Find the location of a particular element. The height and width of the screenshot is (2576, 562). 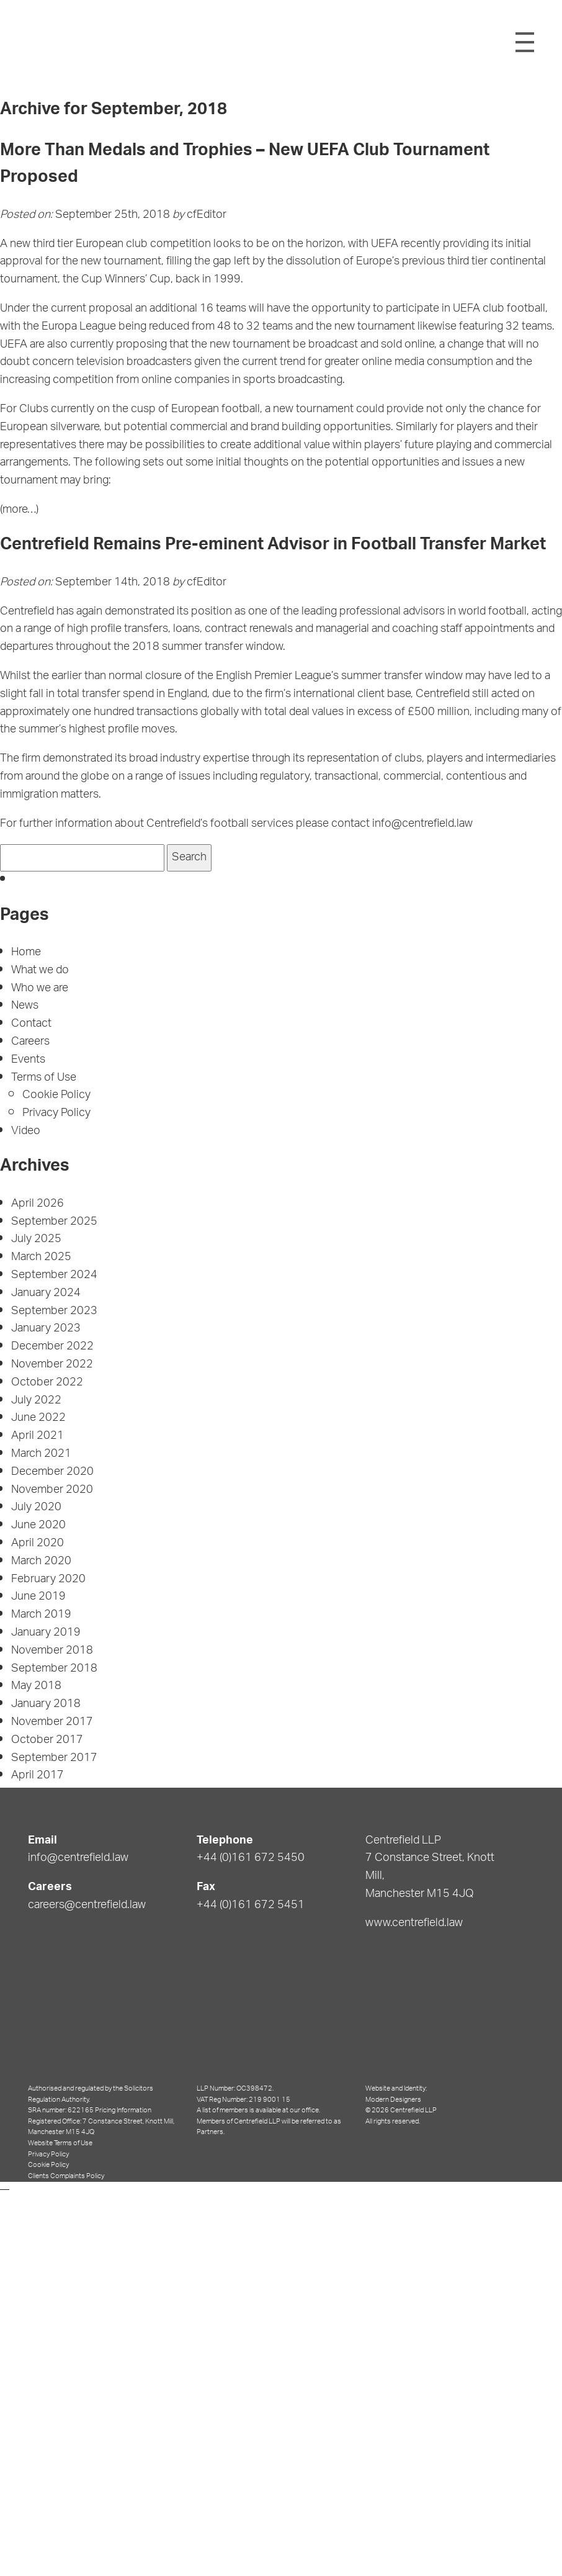

January 2023 is located at coordinates (46, 1329).